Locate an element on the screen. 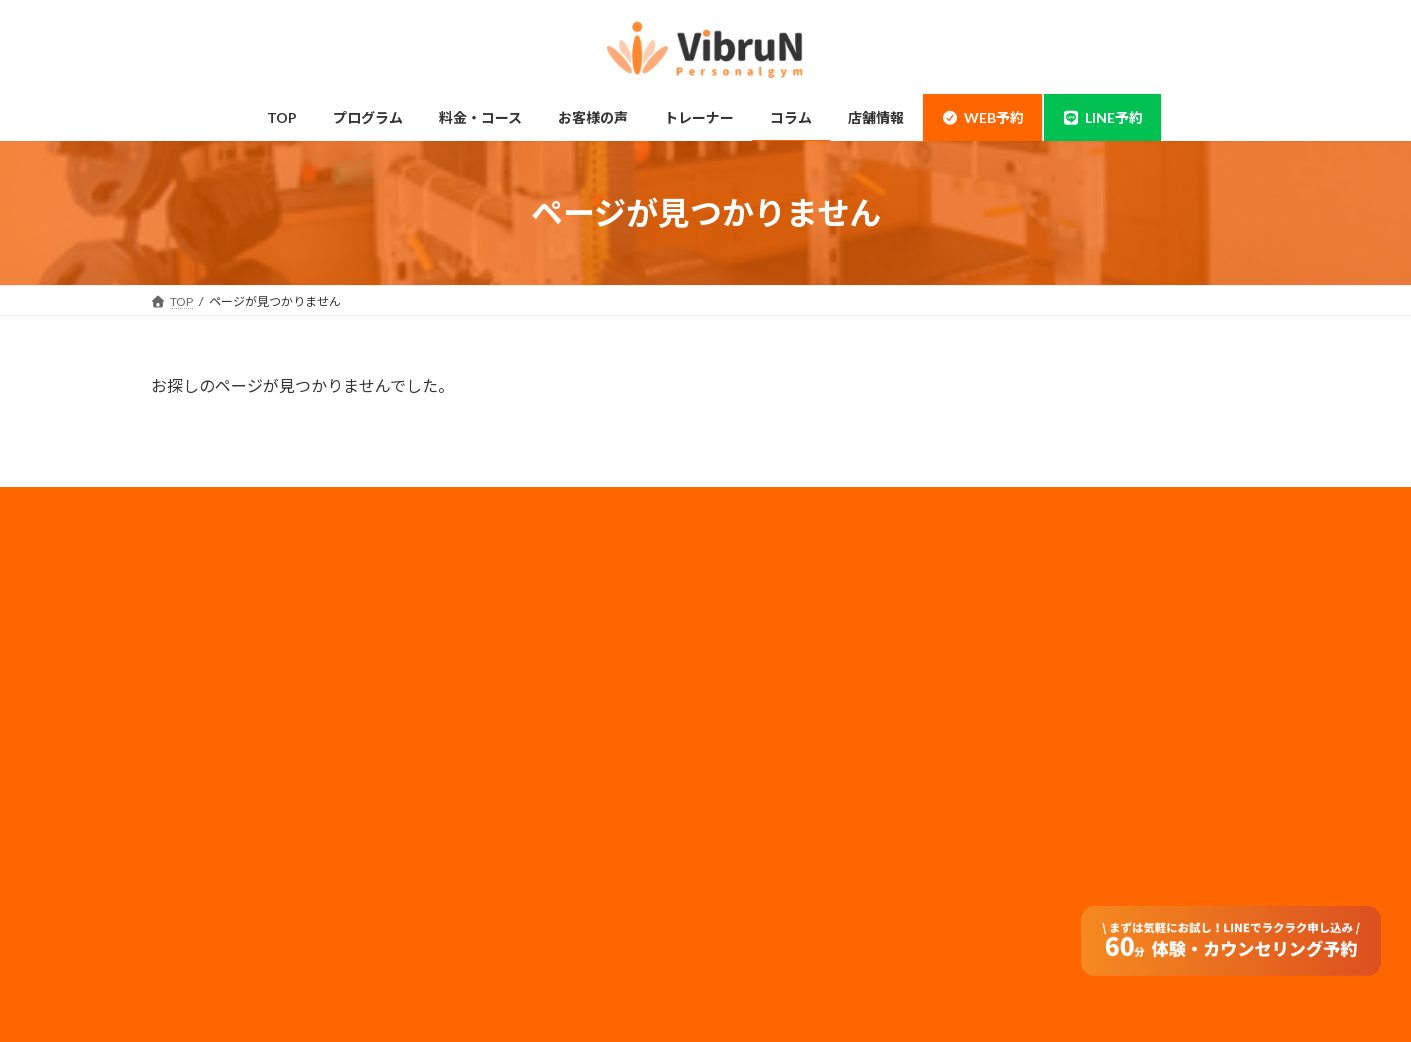 Image resolution: width=1411 pixels, height=1042 pixels. 姿勢改善 is located at coordinates (199, 808).